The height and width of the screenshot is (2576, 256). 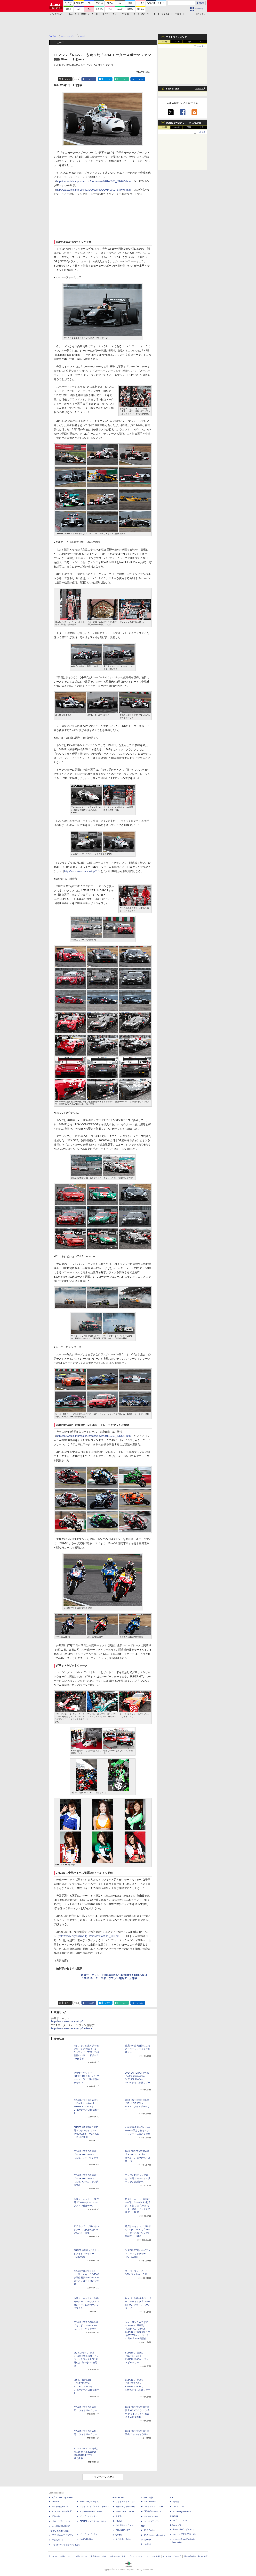 What do you see at coordinates (184, 2534) in the screenshot?
I see `カスタム写真集POD fabli` at bounding box center [184, 2534].